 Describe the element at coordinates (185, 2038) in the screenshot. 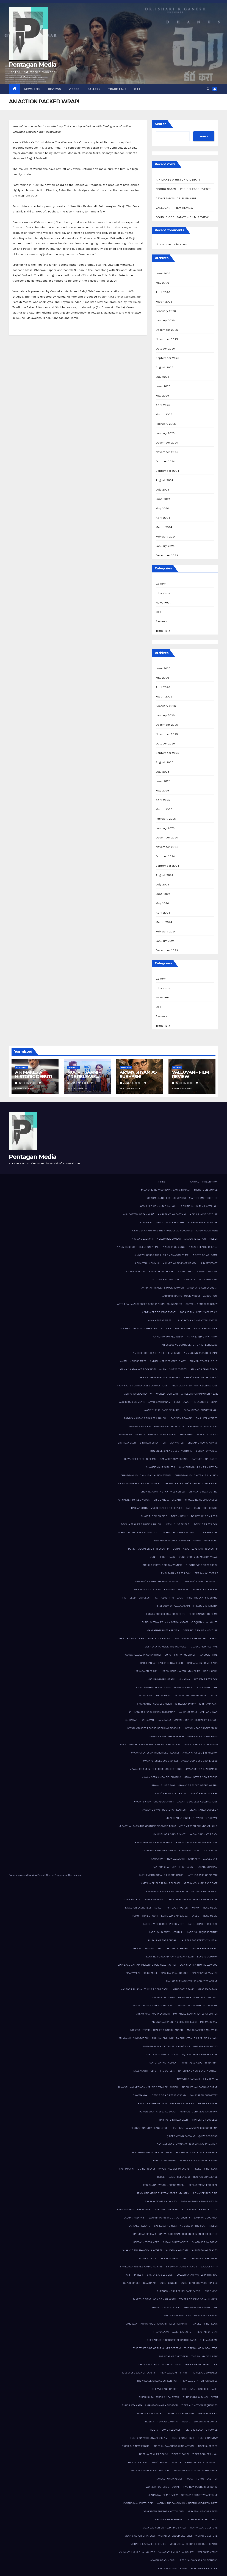

I see `MUNIYANDIYIN MUNI PAICHAL- TRAILER & MUSIC LAUNCH!` at that location.